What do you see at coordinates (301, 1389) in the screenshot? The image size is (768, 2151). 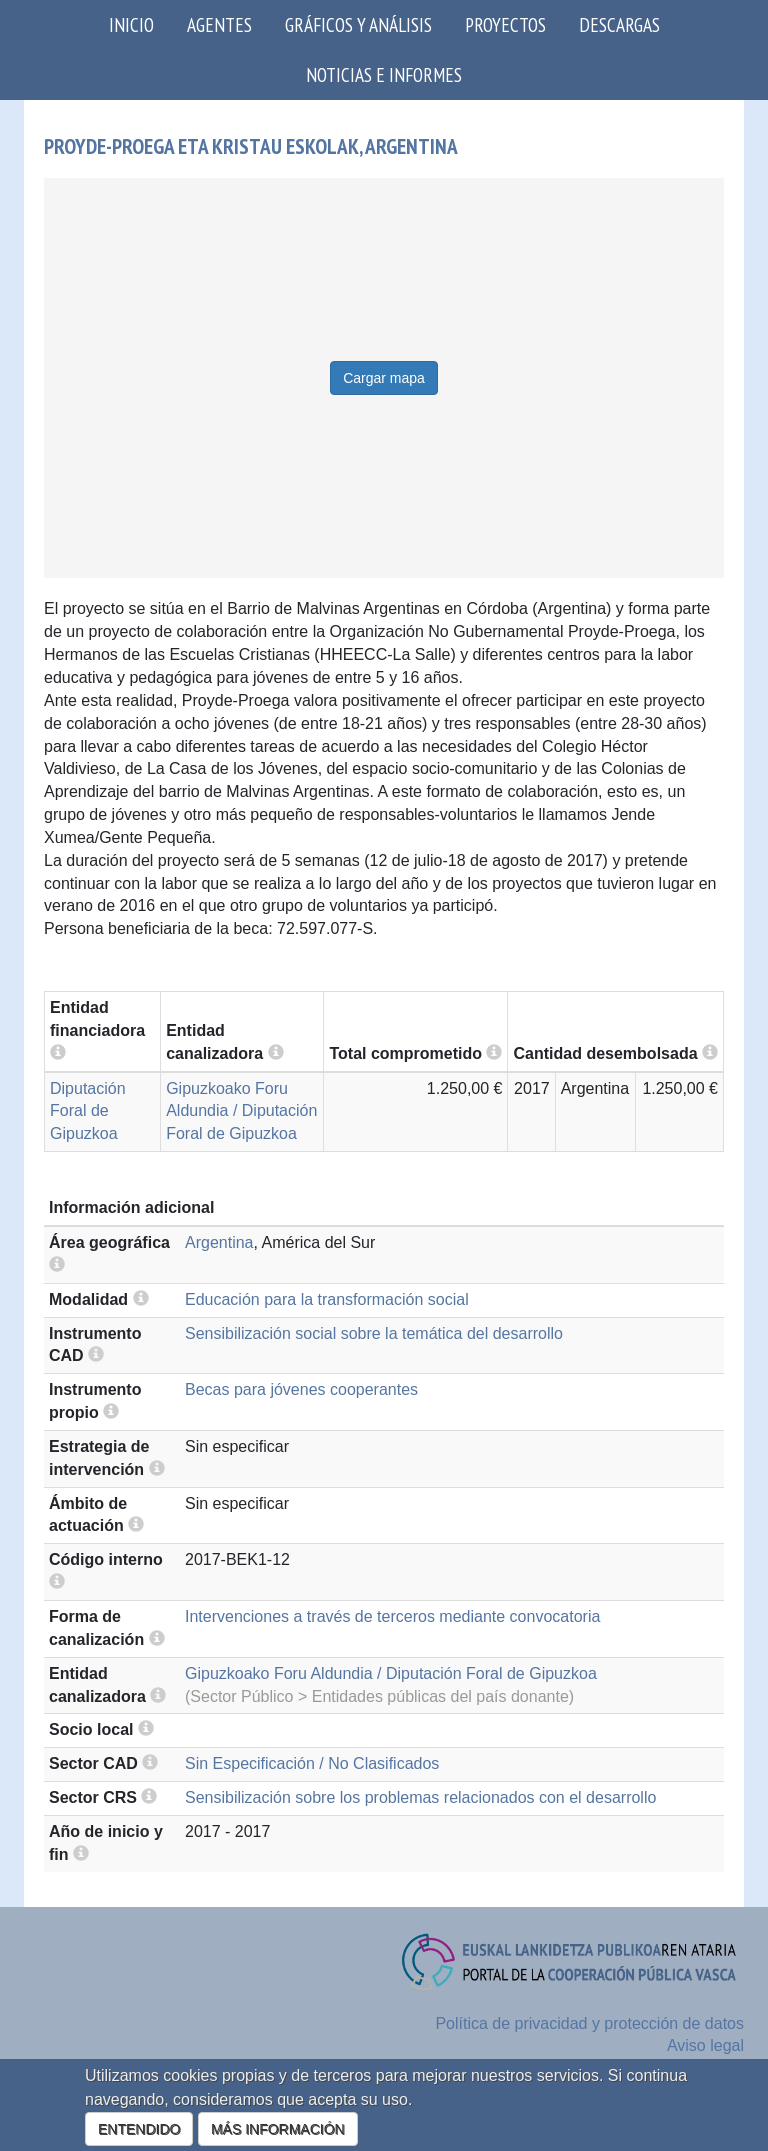 I see `Becas para jóvenes cooperantes` at bounding box center [301, 1389].